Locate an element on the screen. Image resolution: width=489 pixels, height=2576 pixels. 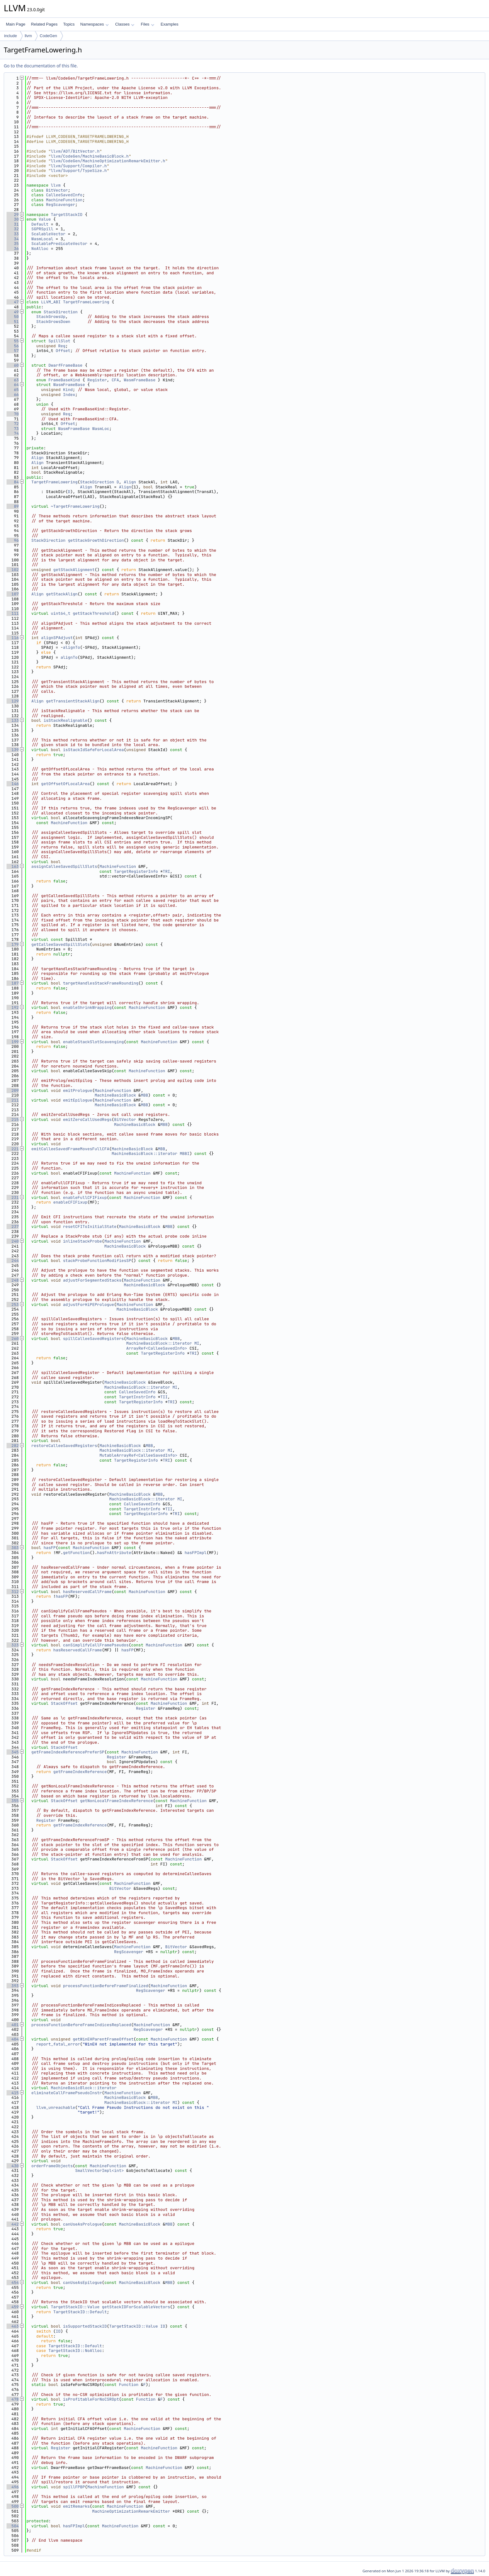
llvm is located at coordinates (28, 35).